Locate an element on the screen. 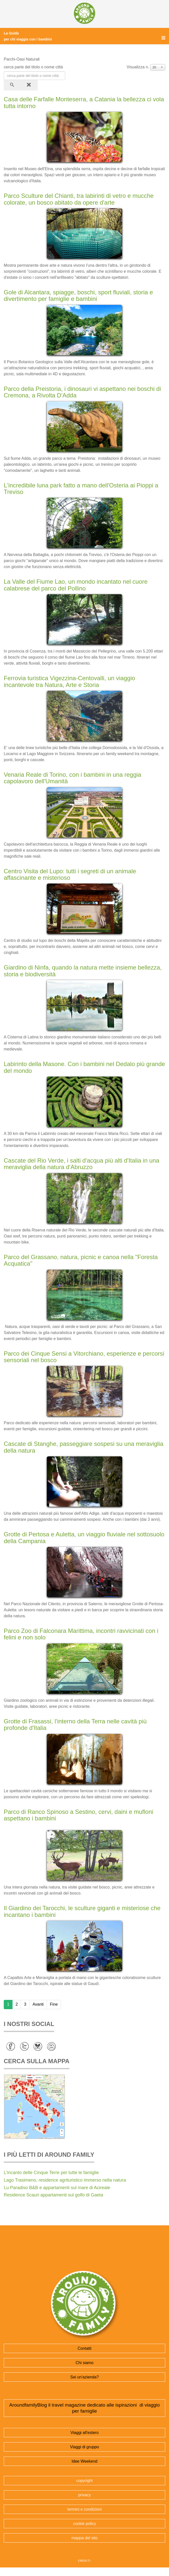  Labirinto della Masone. Con i bambini nel Dedalo più grande del mondo is located at coordinates (84, 1067).